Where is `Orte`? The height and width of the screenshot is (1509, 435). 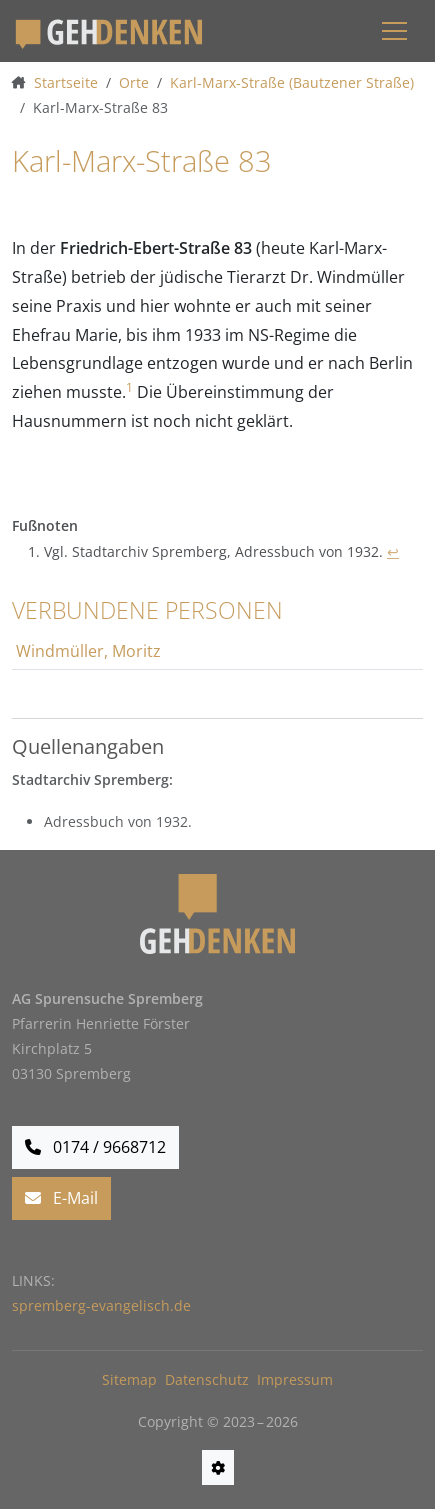
Orte is located at coordinates (134, 82).